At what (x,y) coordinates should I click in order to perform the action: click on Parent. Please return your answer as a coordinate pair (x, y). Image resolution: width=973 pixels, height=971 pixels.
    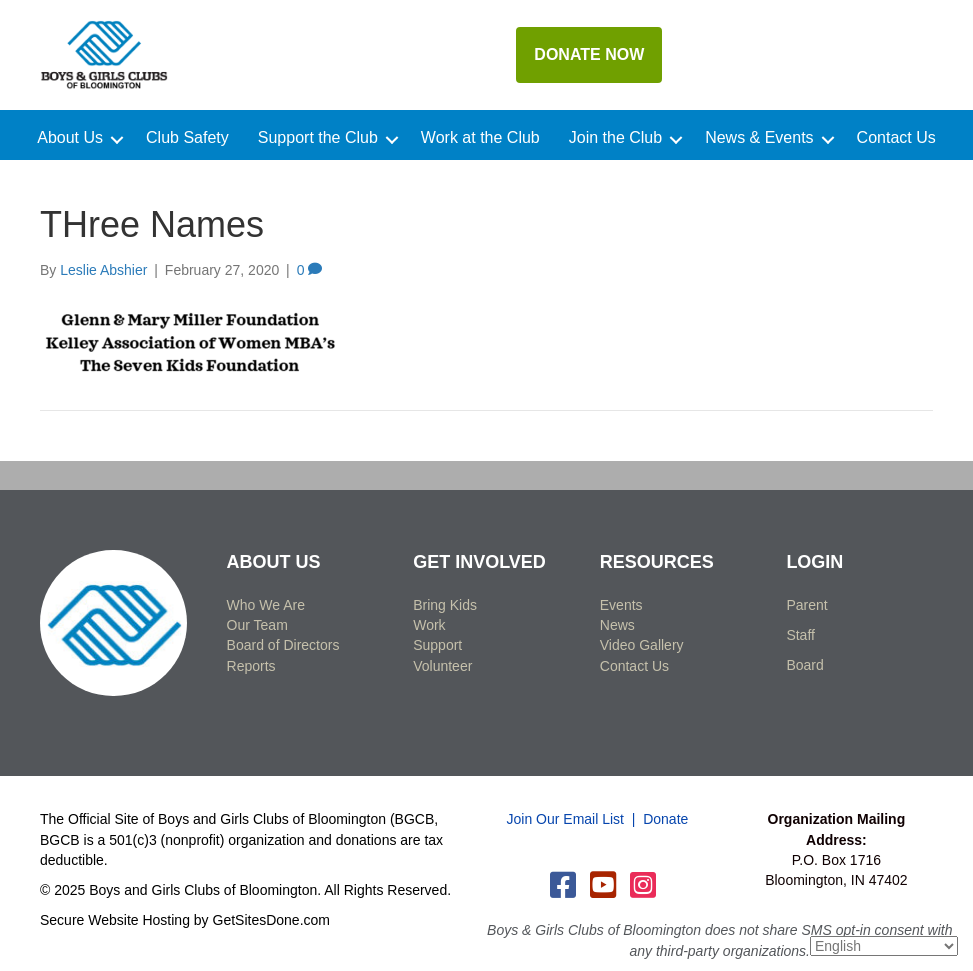
    Looking at the image, I should click on (806, 605).